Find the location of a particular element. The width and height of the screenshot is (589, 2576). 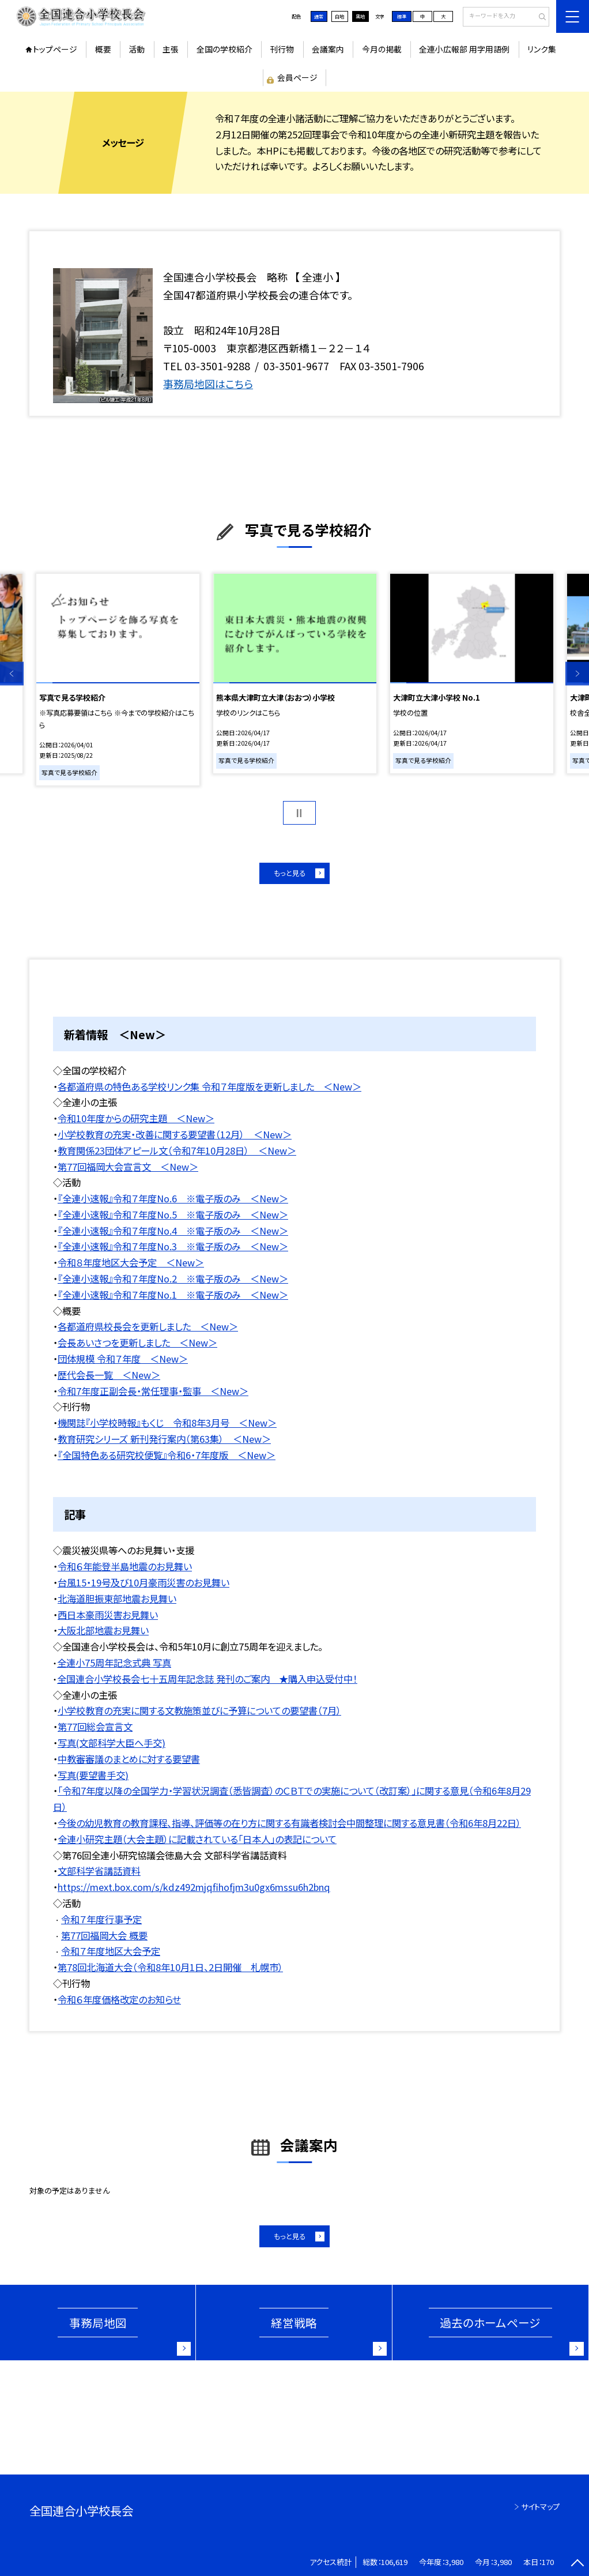

小学校教育の充実・改善に関する要望書（12月） ＜New＞ is located at coordinates (175, 1134).